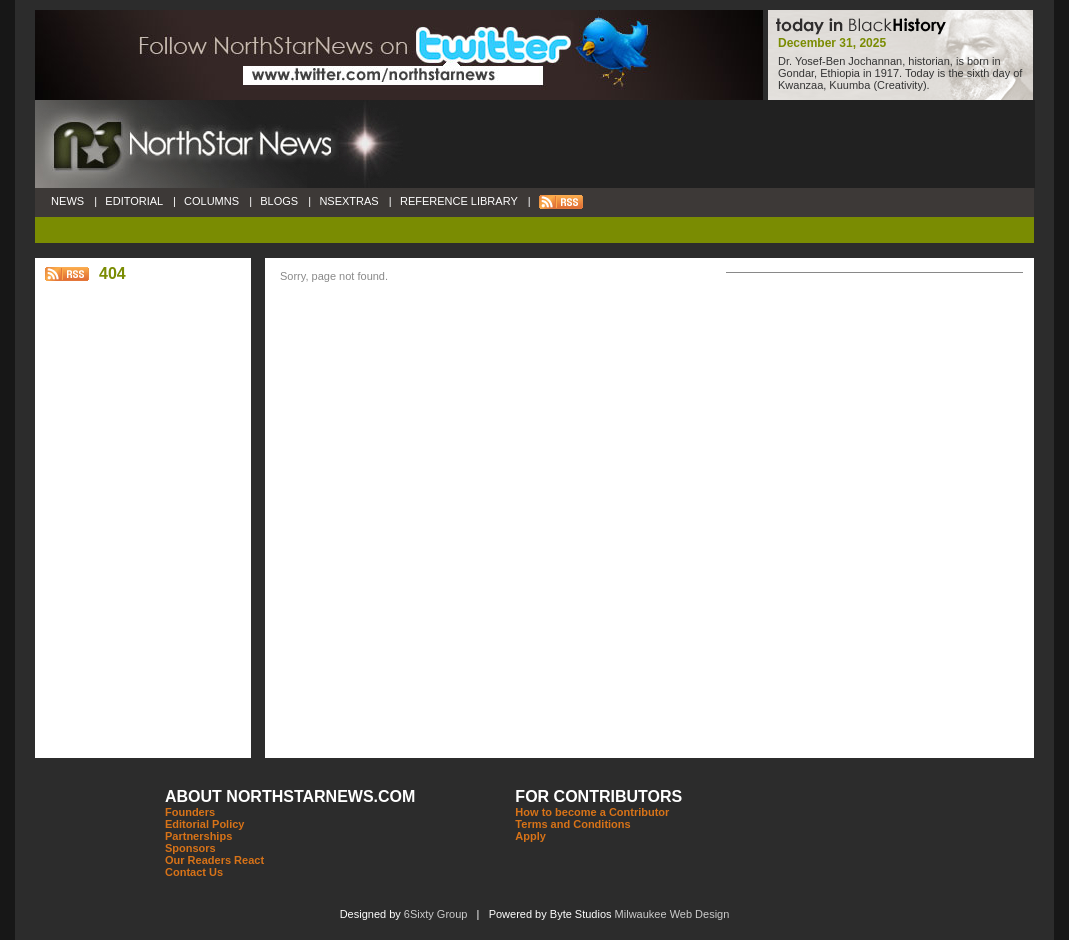  Describe the element at coordinates (190, 812) in the screenshot. I see `Founders` at that location.